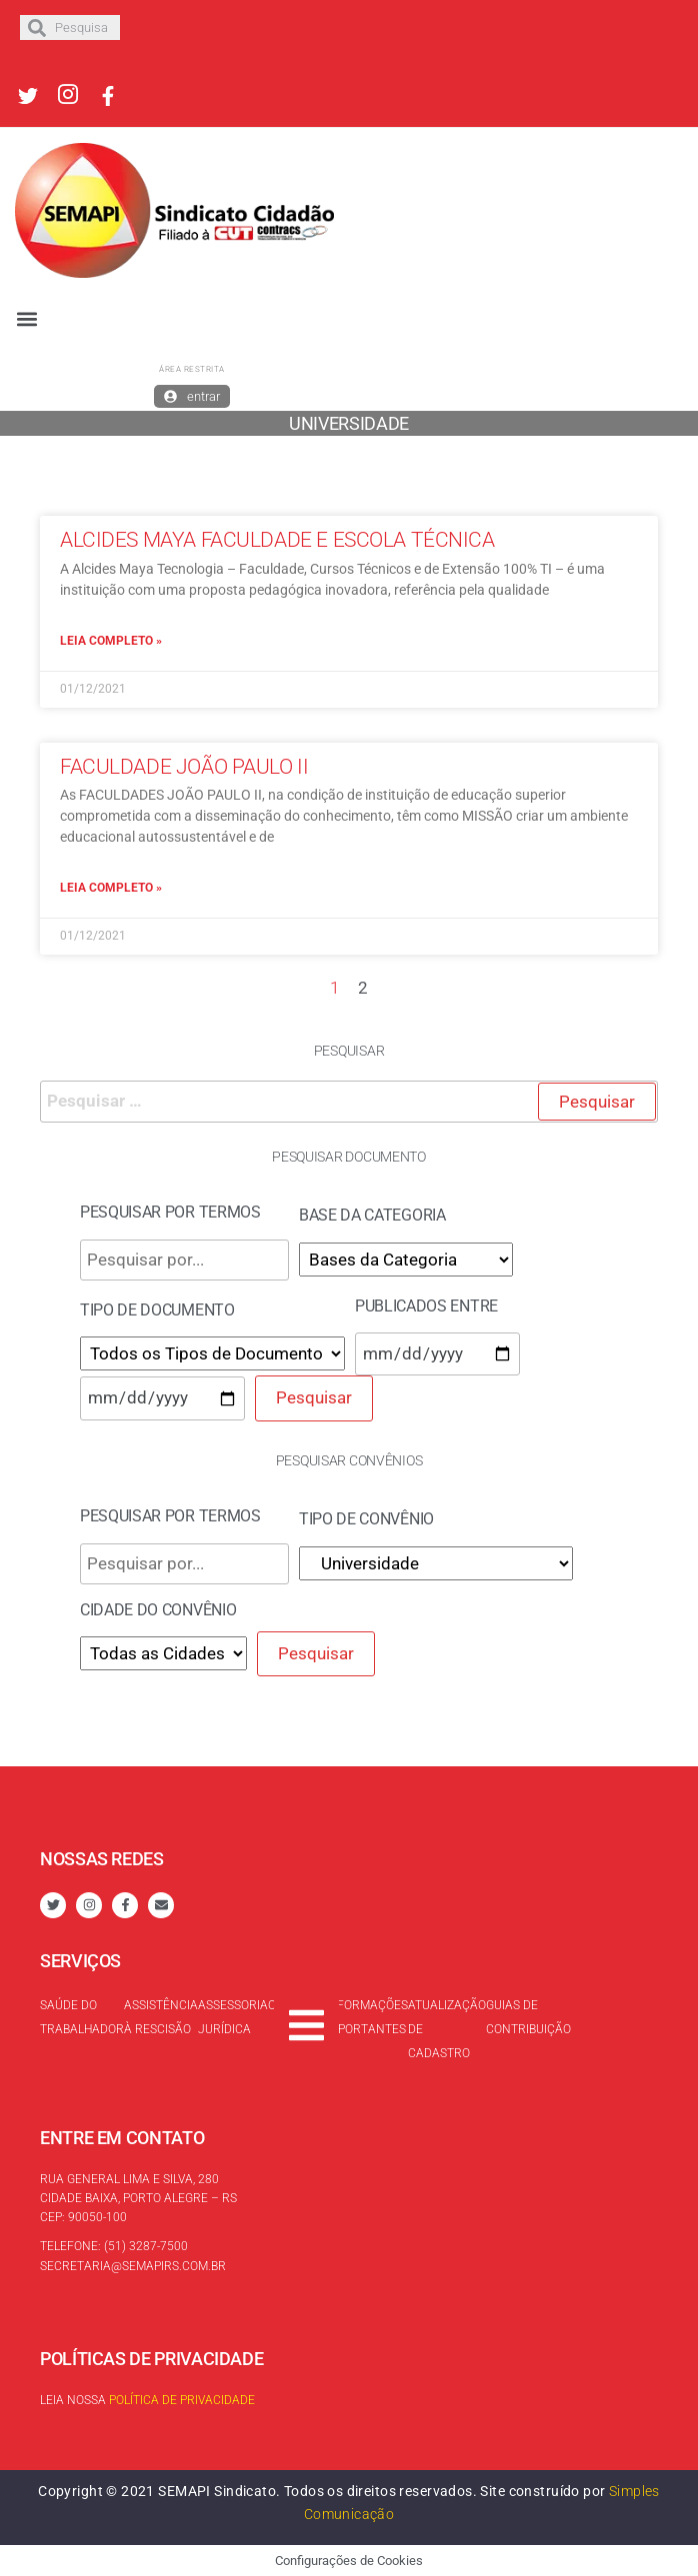 This screenshot has width=698, height=2576. I want to click on Leia completo », so click(111, 641).